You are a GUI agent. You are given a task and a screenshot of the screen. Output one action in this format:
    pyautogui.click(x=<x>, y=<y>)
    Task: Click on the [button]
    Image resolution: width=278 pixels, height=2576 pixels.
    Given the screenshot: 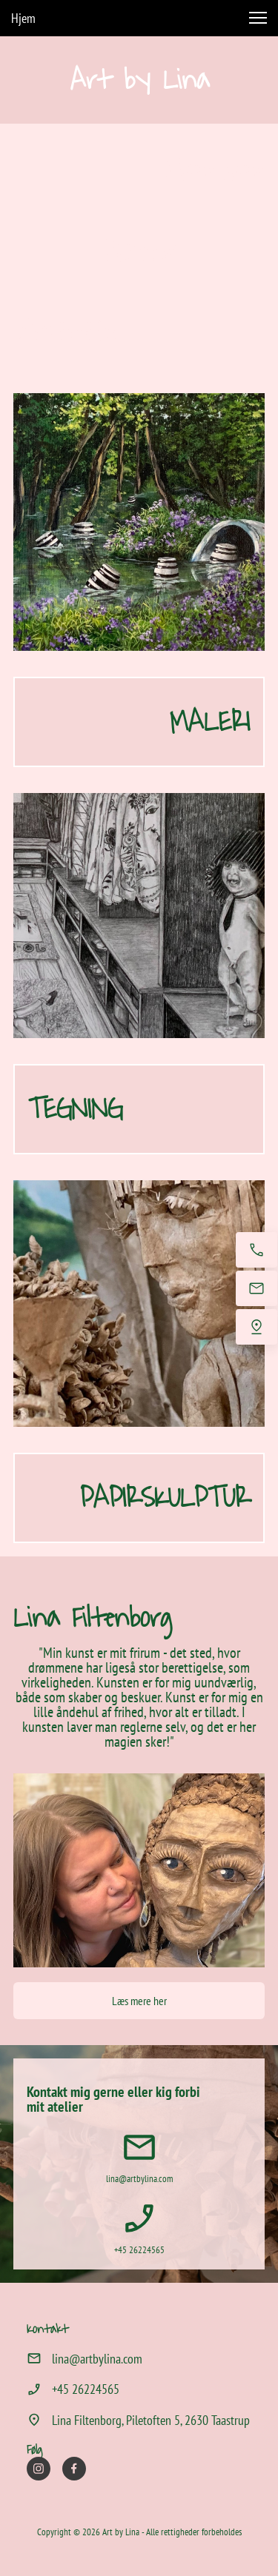 What is the action you would take?
    pyautogui.click(x=258, y=18)
    